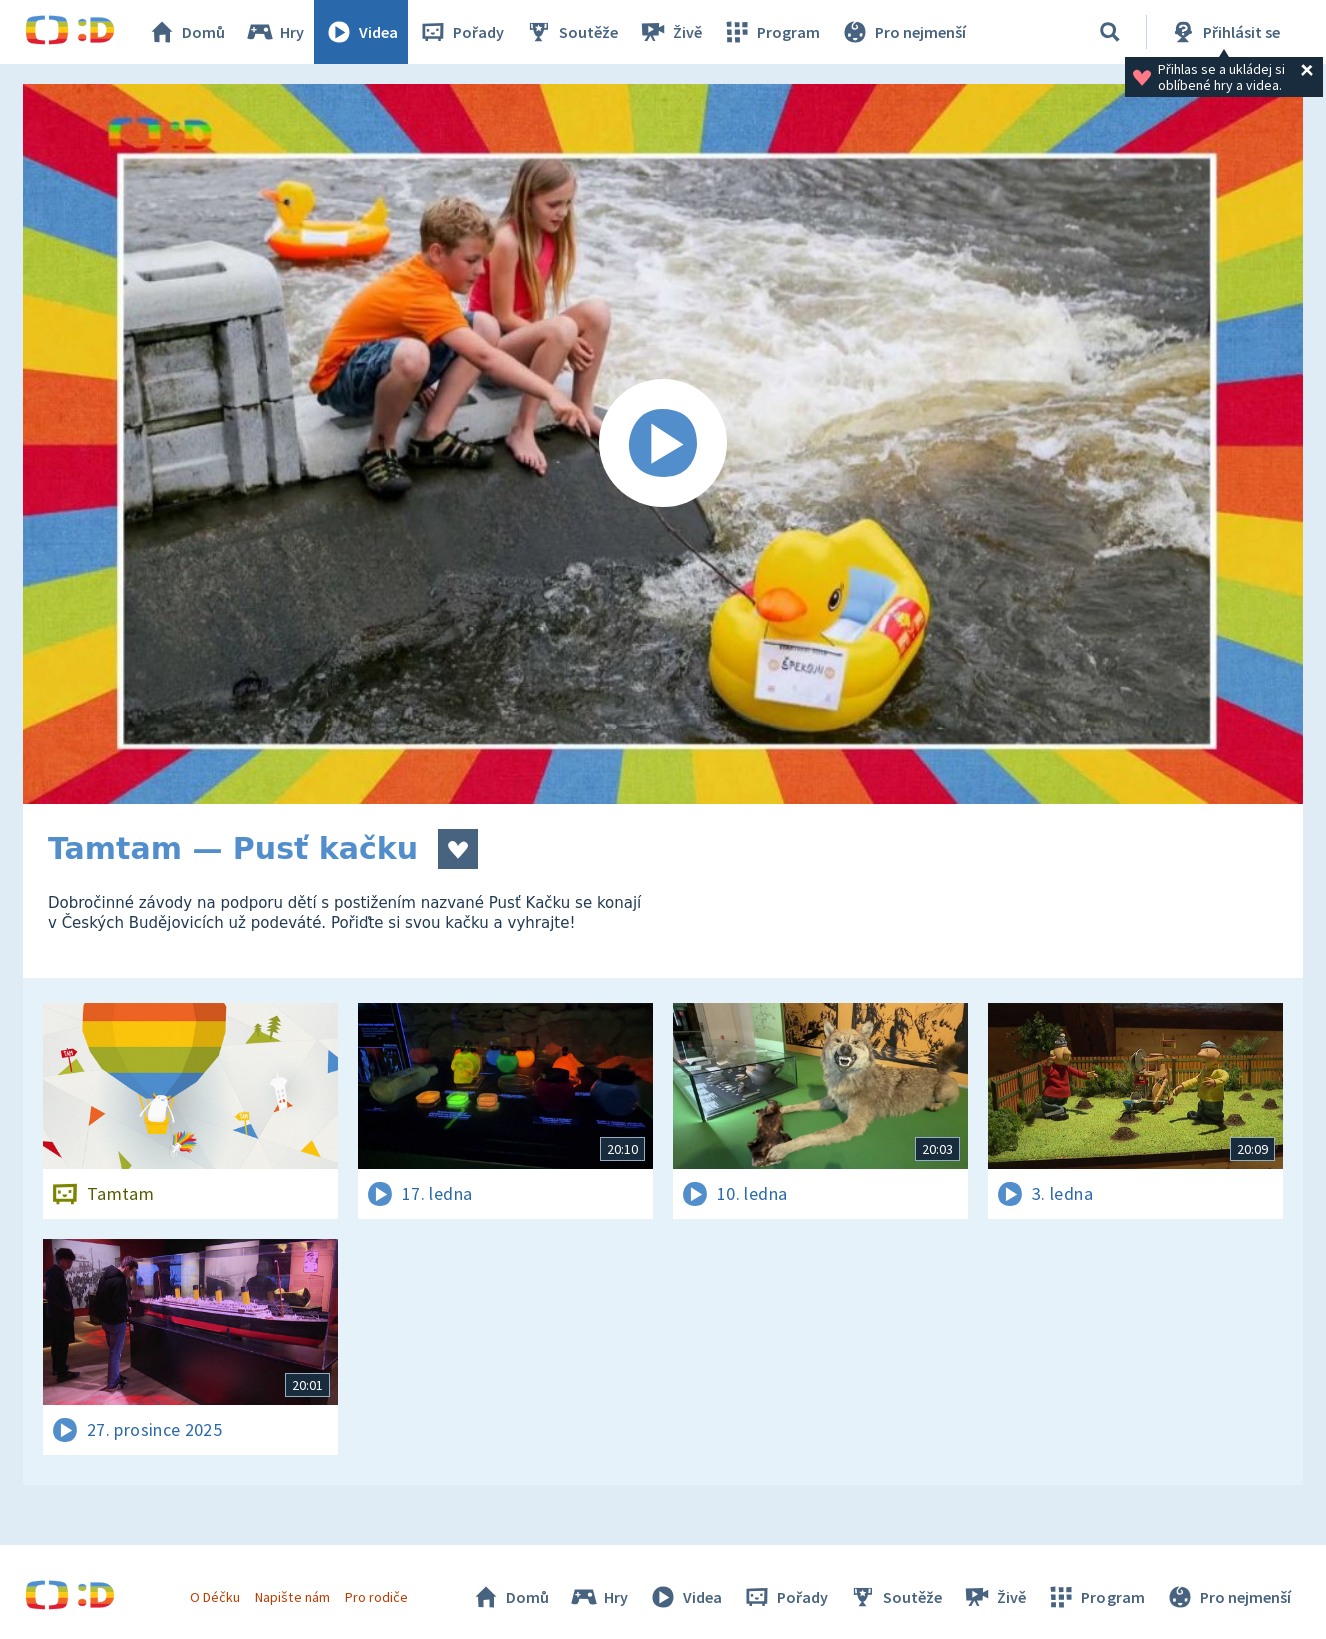  Describe the element at coordinates (571, 32) in the screenshot. I see `Soutěže` at that location.